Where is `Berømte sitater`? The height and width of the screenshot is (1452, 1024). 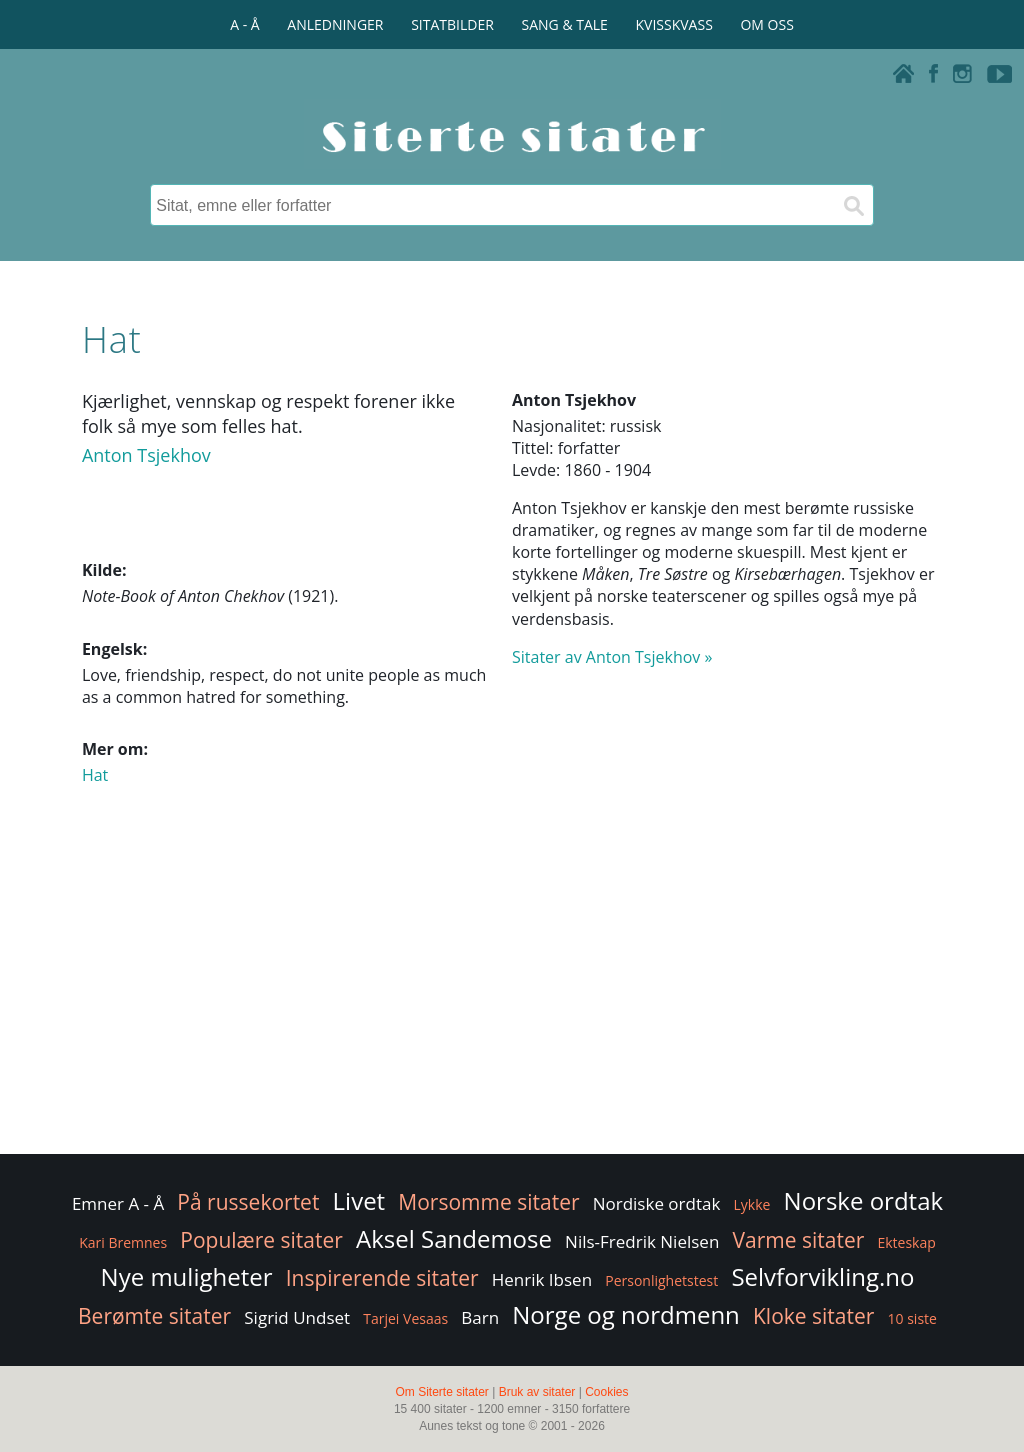 Berømte sitater is located at coordinates (154, 1316).